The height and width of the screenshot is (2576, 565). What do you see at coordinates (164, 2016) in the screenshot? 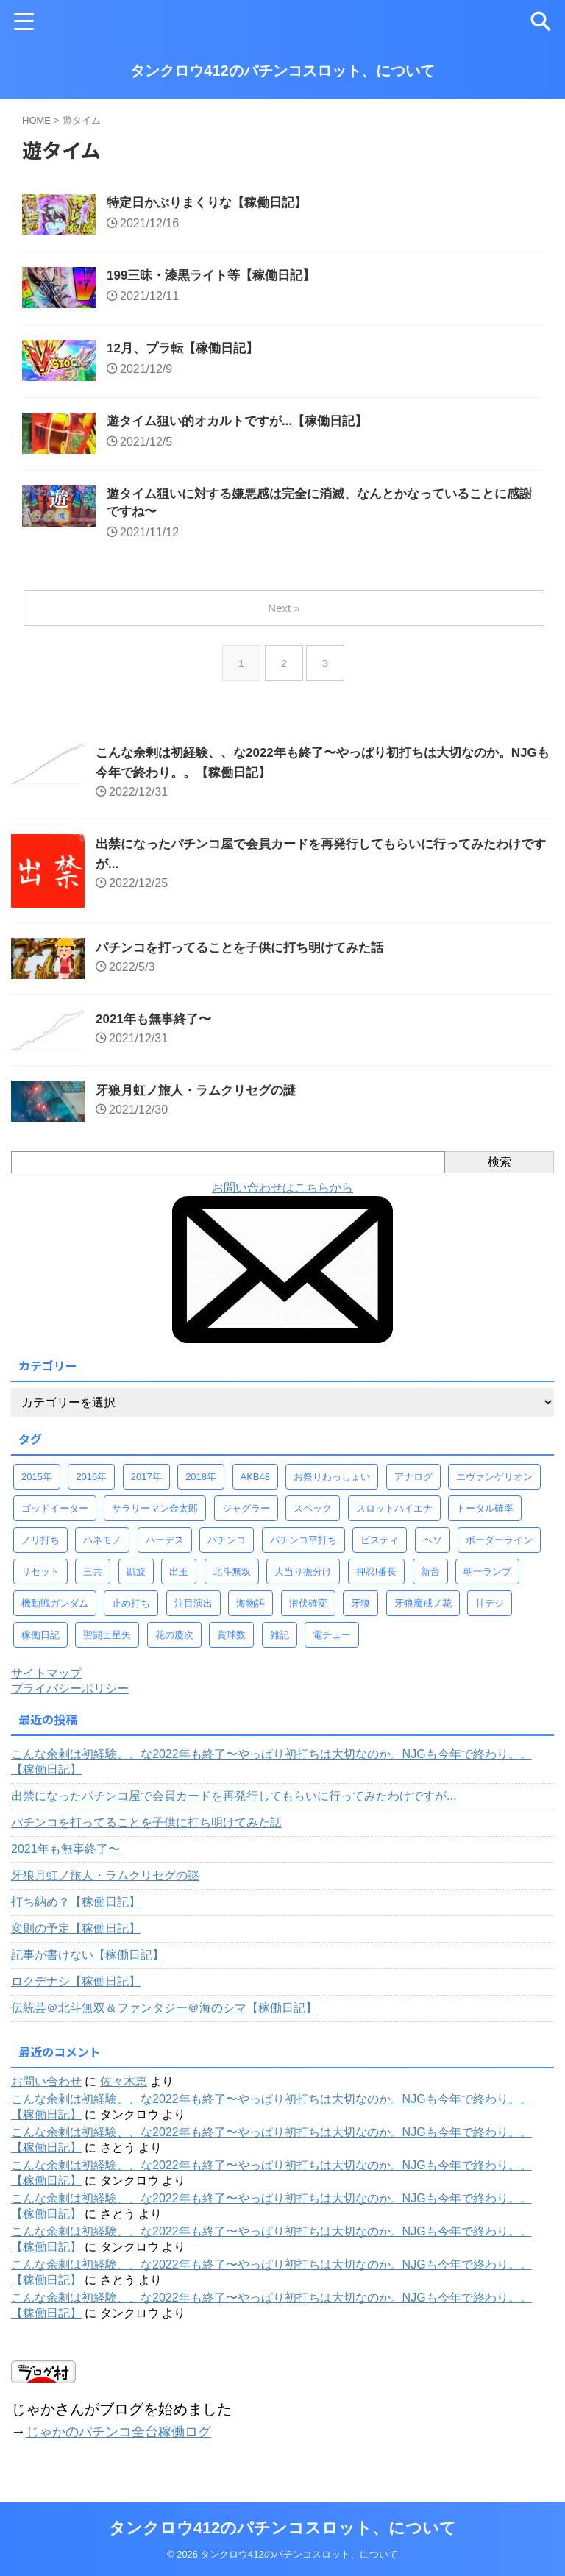
I see `伝統芸＠北斗無双＆ファンタジー＠海のシマ【稼働日記】` at bounding box center [164, 2016].